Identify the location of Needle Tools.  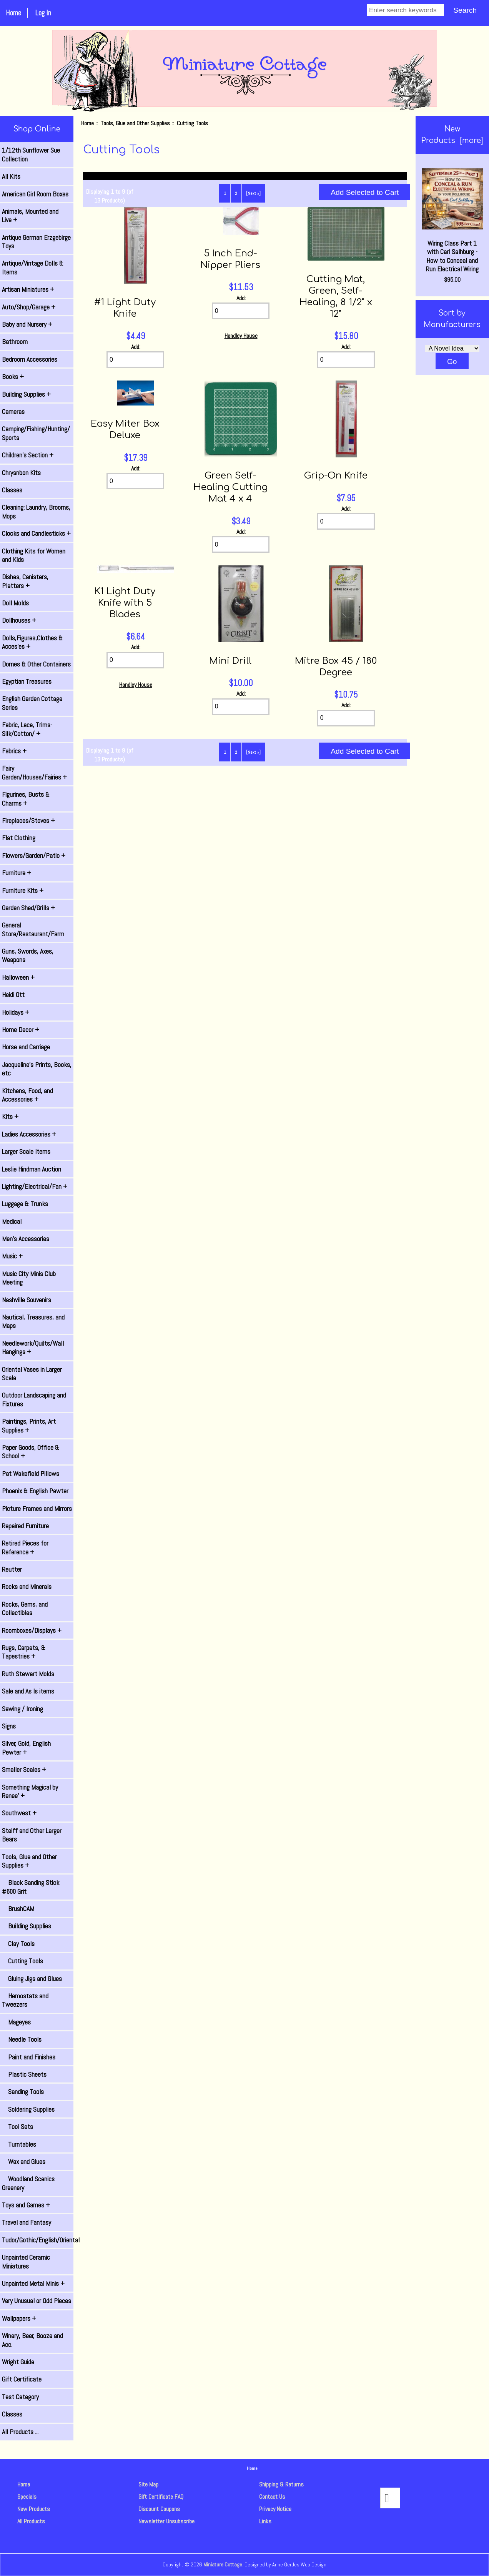
(22, 2039).